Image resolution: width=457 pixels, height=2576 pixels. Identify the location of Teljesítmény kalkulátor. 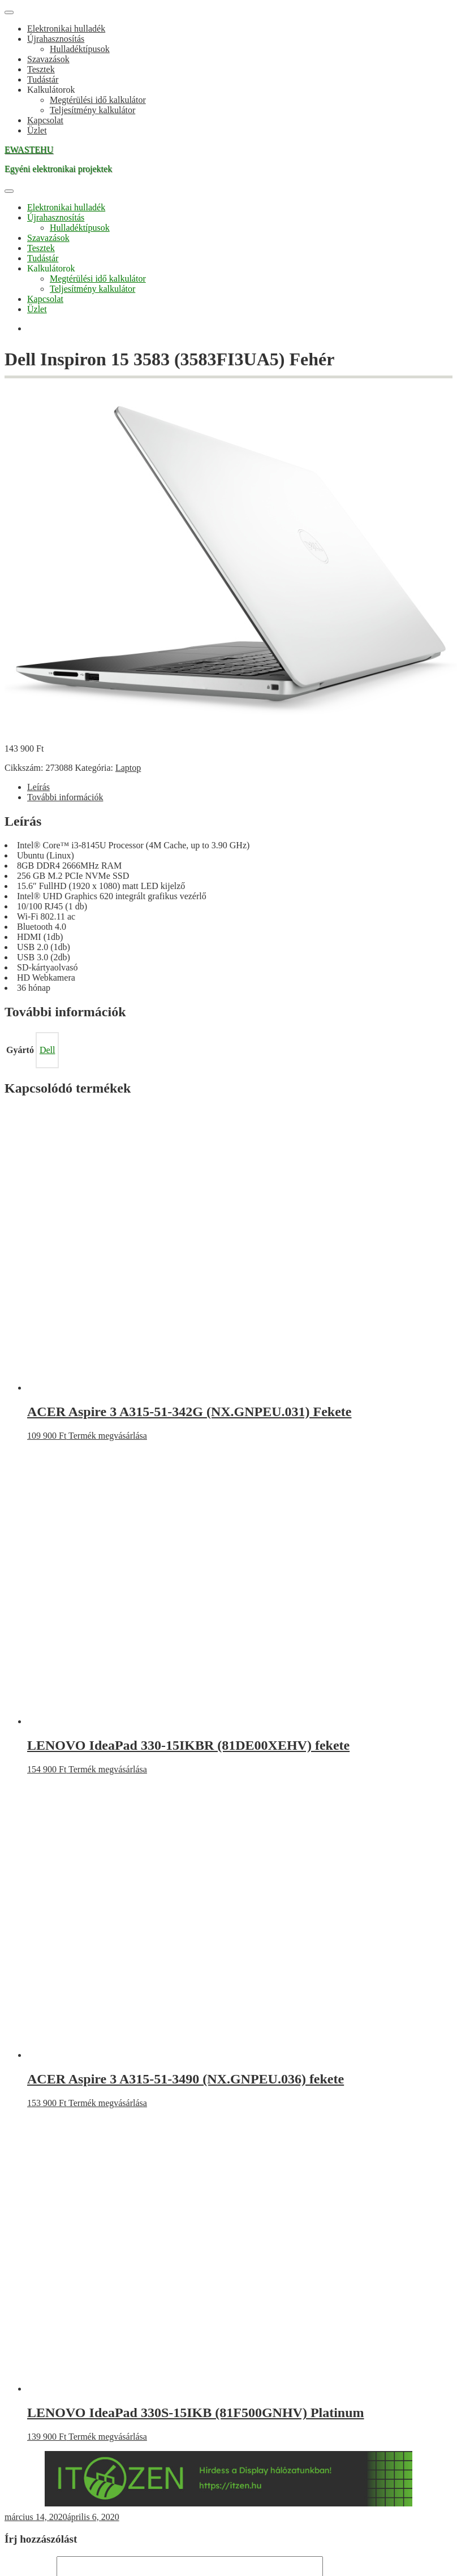
(92, 110).